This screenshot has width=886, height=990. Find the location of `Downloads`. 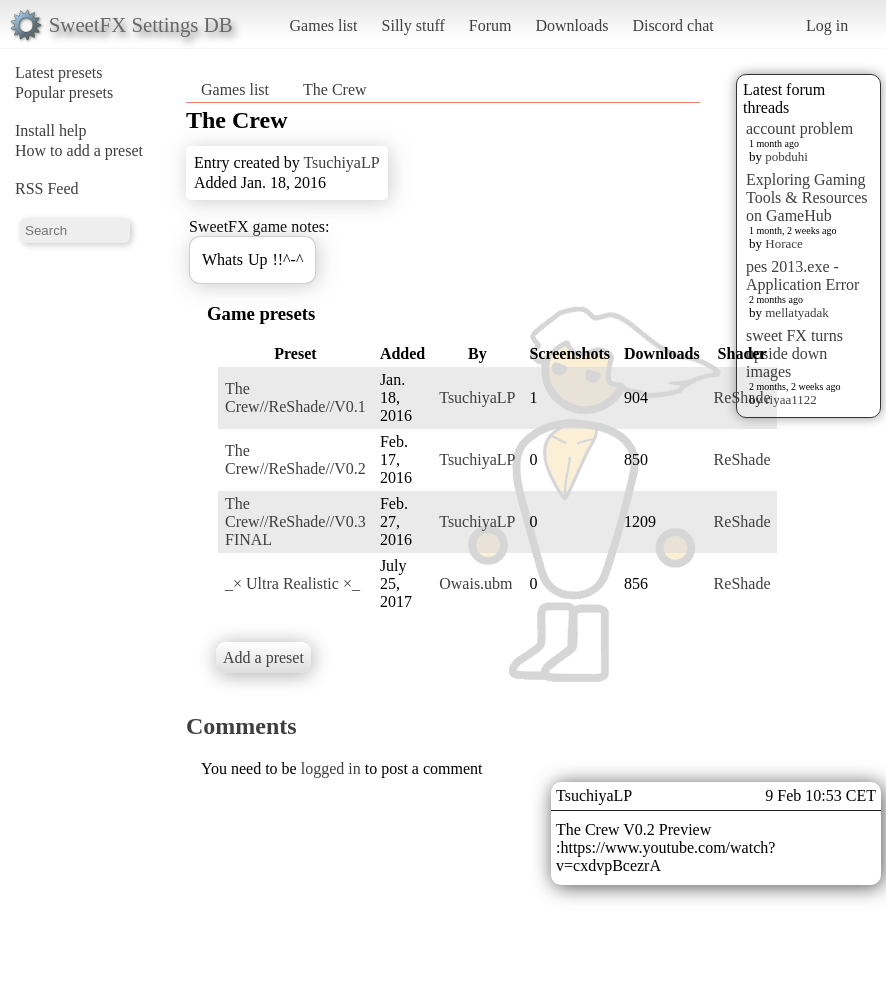

Downloads is located at coordinates (571, 25).